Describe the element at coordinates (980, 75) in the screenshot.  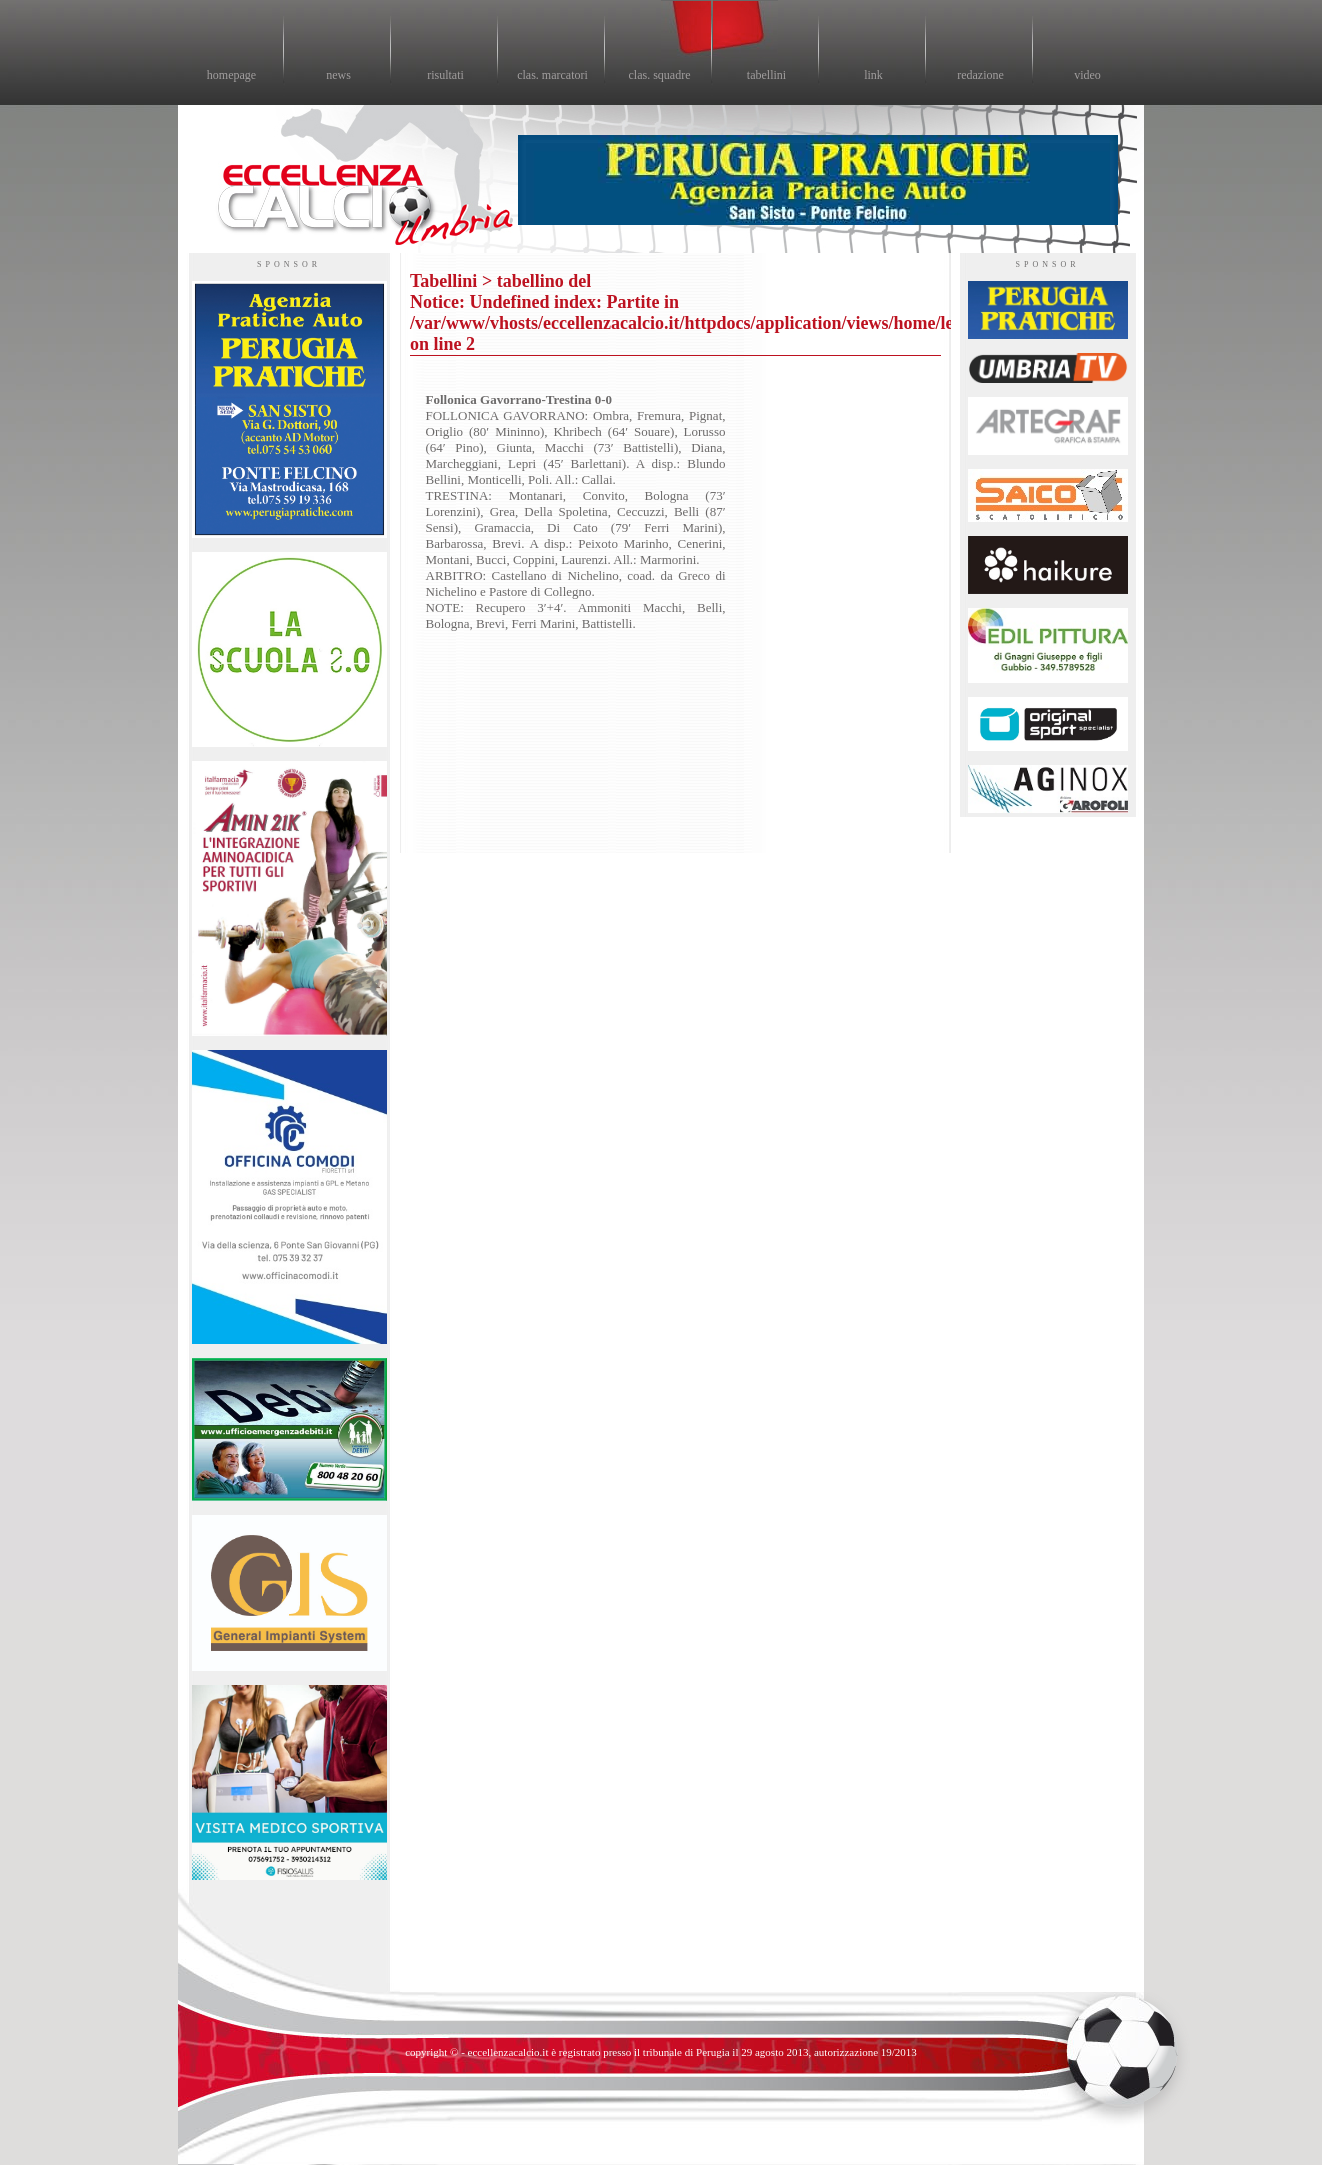
I see `redazione` at that location.